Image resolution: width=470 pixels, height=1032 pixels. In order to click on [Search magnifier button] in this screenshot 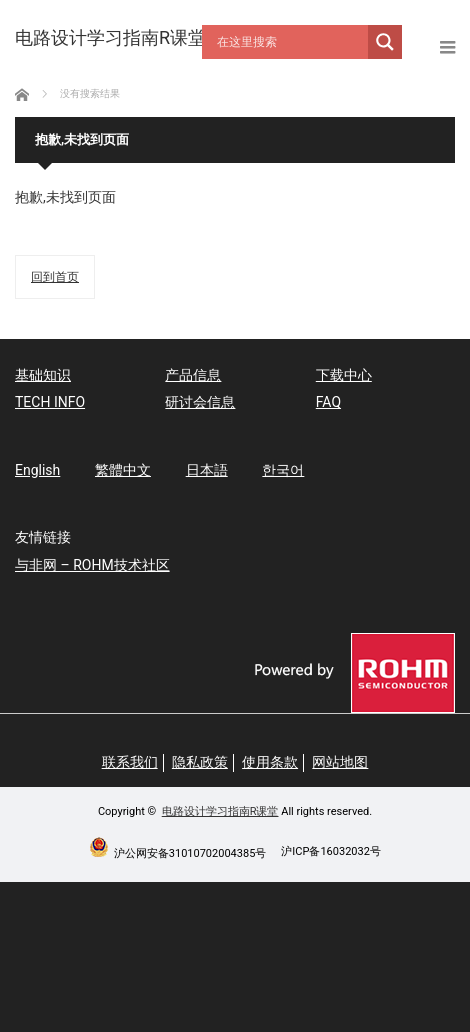, I will do `click(385, 42)`.